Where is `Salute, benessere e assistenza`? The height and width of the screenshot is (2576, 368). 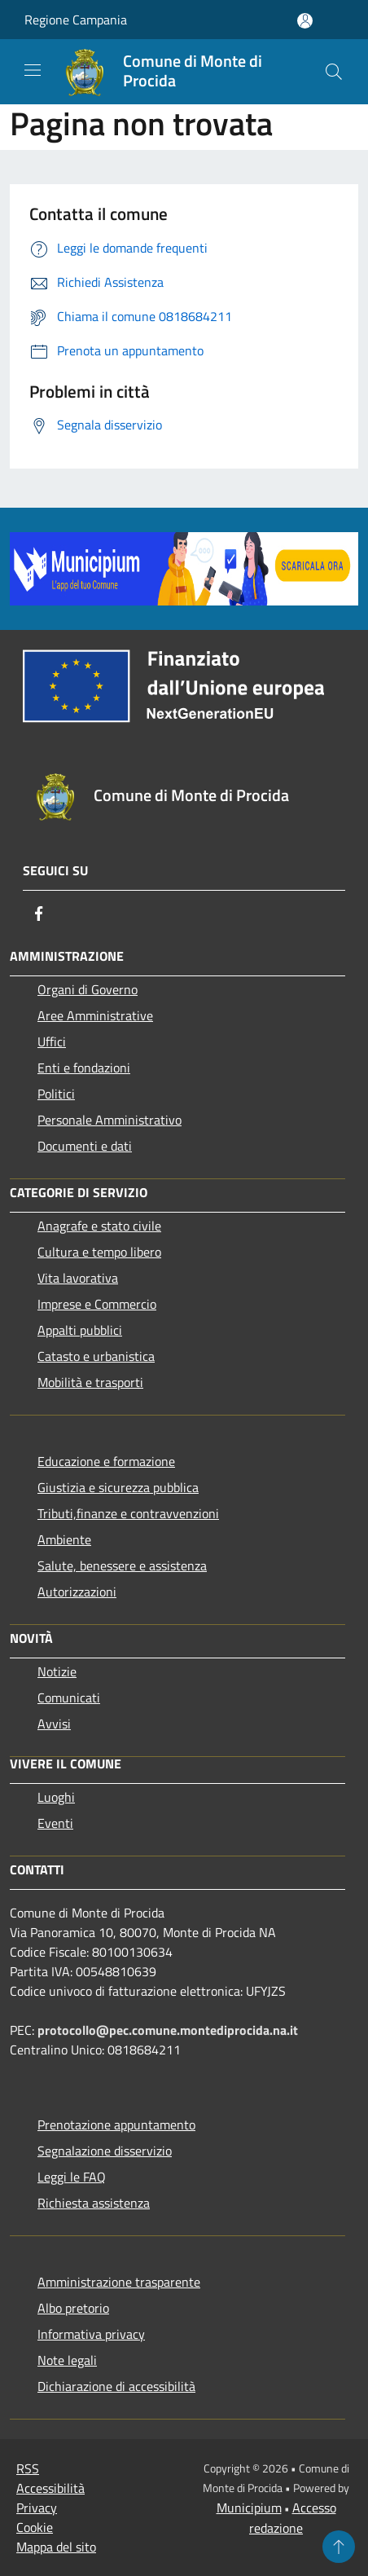 Salute, benessere e assistenza is located at coordinates (122, 1565).